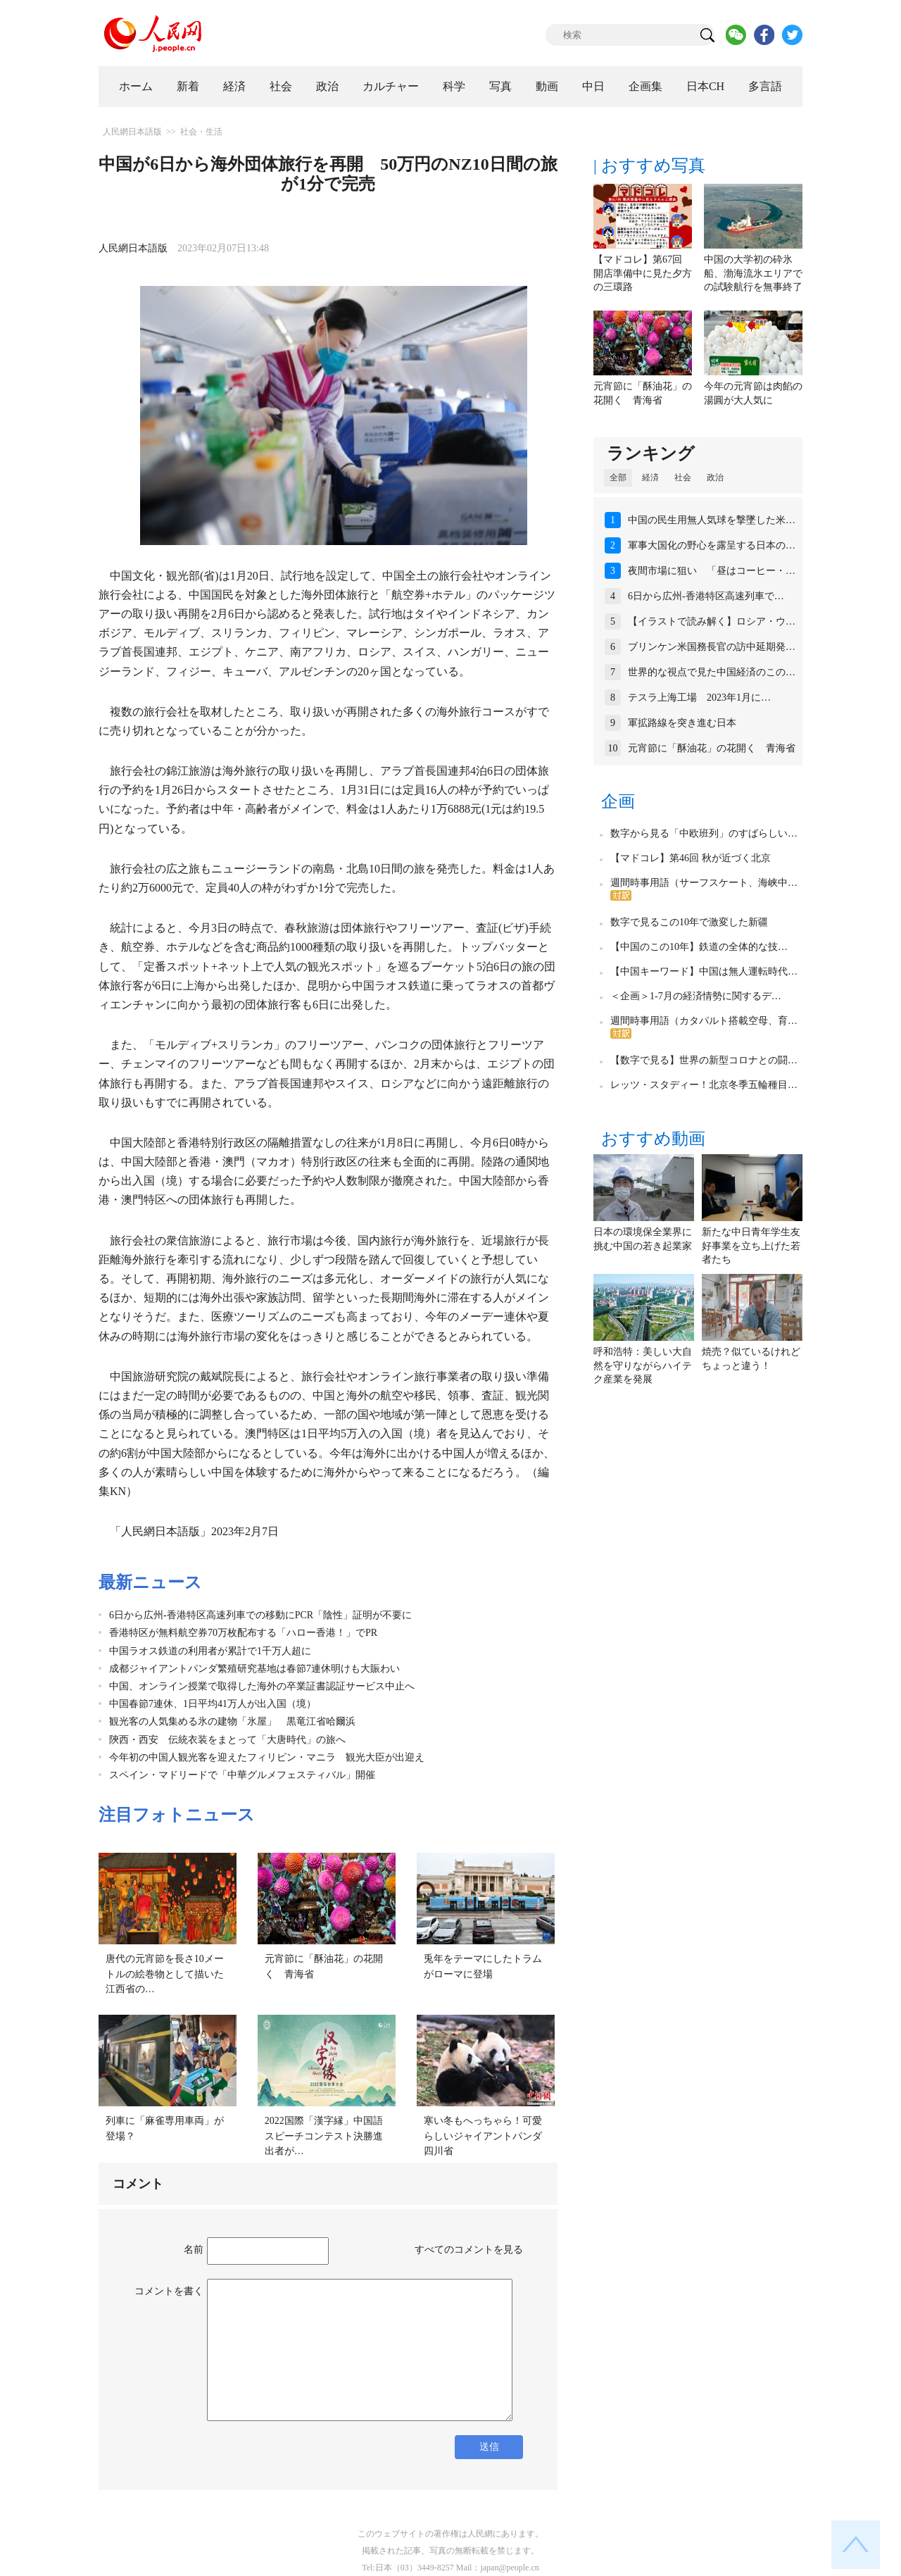  Describe the element at coordinates (165, 1973) in the screenshot. I see `唐代の元宵節を長さ10メートルの絵巻物として描いた江西省の…` at that location.